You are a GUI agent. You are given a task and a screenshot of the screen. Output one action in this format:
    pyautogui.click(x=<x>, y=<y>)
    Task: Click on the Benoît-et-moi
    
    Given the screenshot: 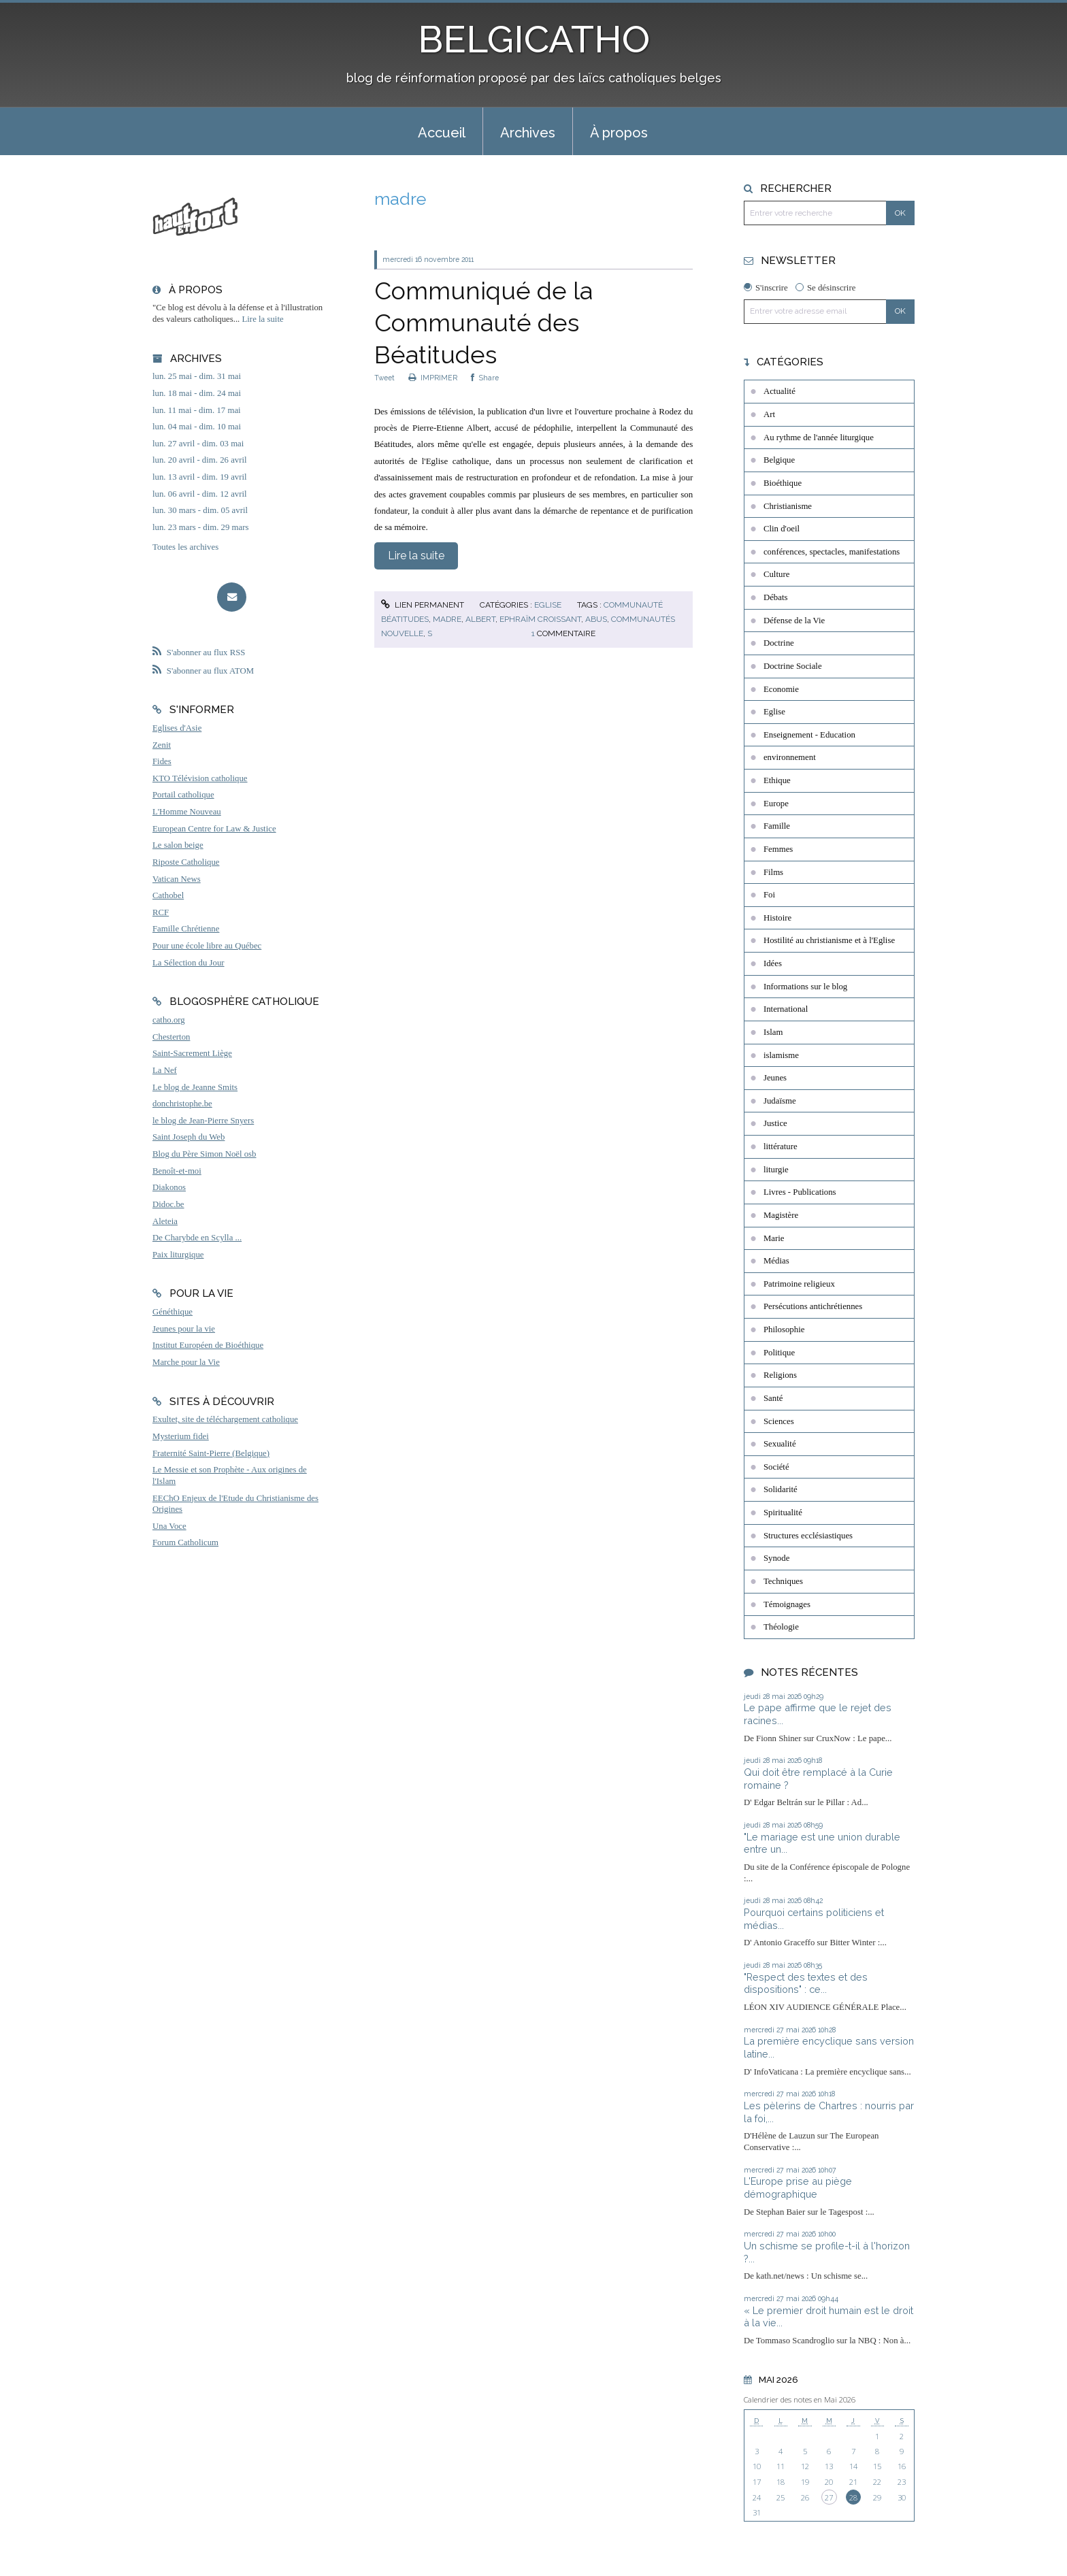 What is the action you would take?
    pyautogui.click(x=176, y=1171)
    